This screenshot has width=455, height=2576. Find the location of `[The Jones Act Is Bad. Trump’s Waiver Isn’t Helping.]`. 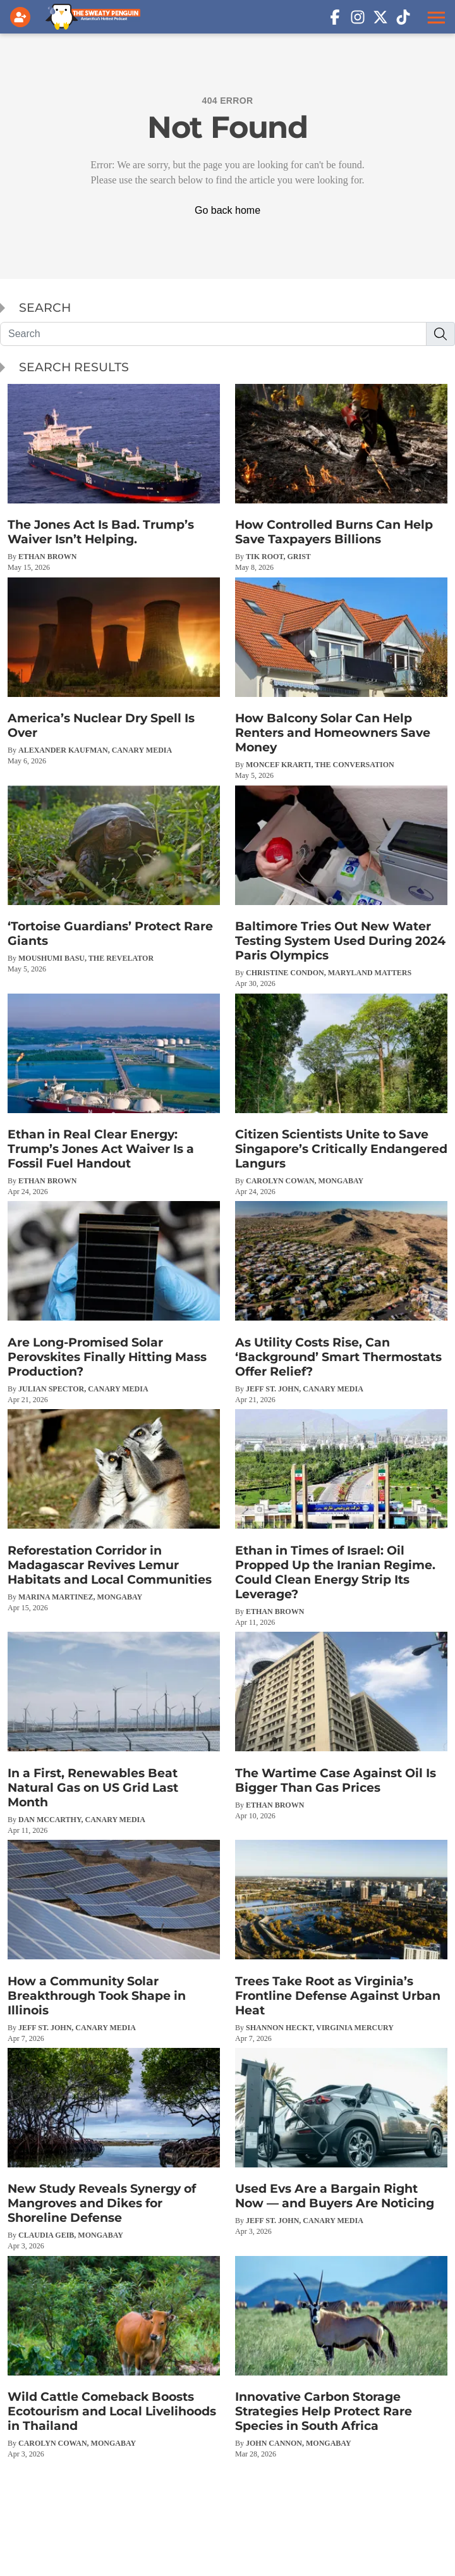

[The Jones Act Is Bad. Trump’s Waiver Isn’t Helping.] is located at coordinates (114, 478).